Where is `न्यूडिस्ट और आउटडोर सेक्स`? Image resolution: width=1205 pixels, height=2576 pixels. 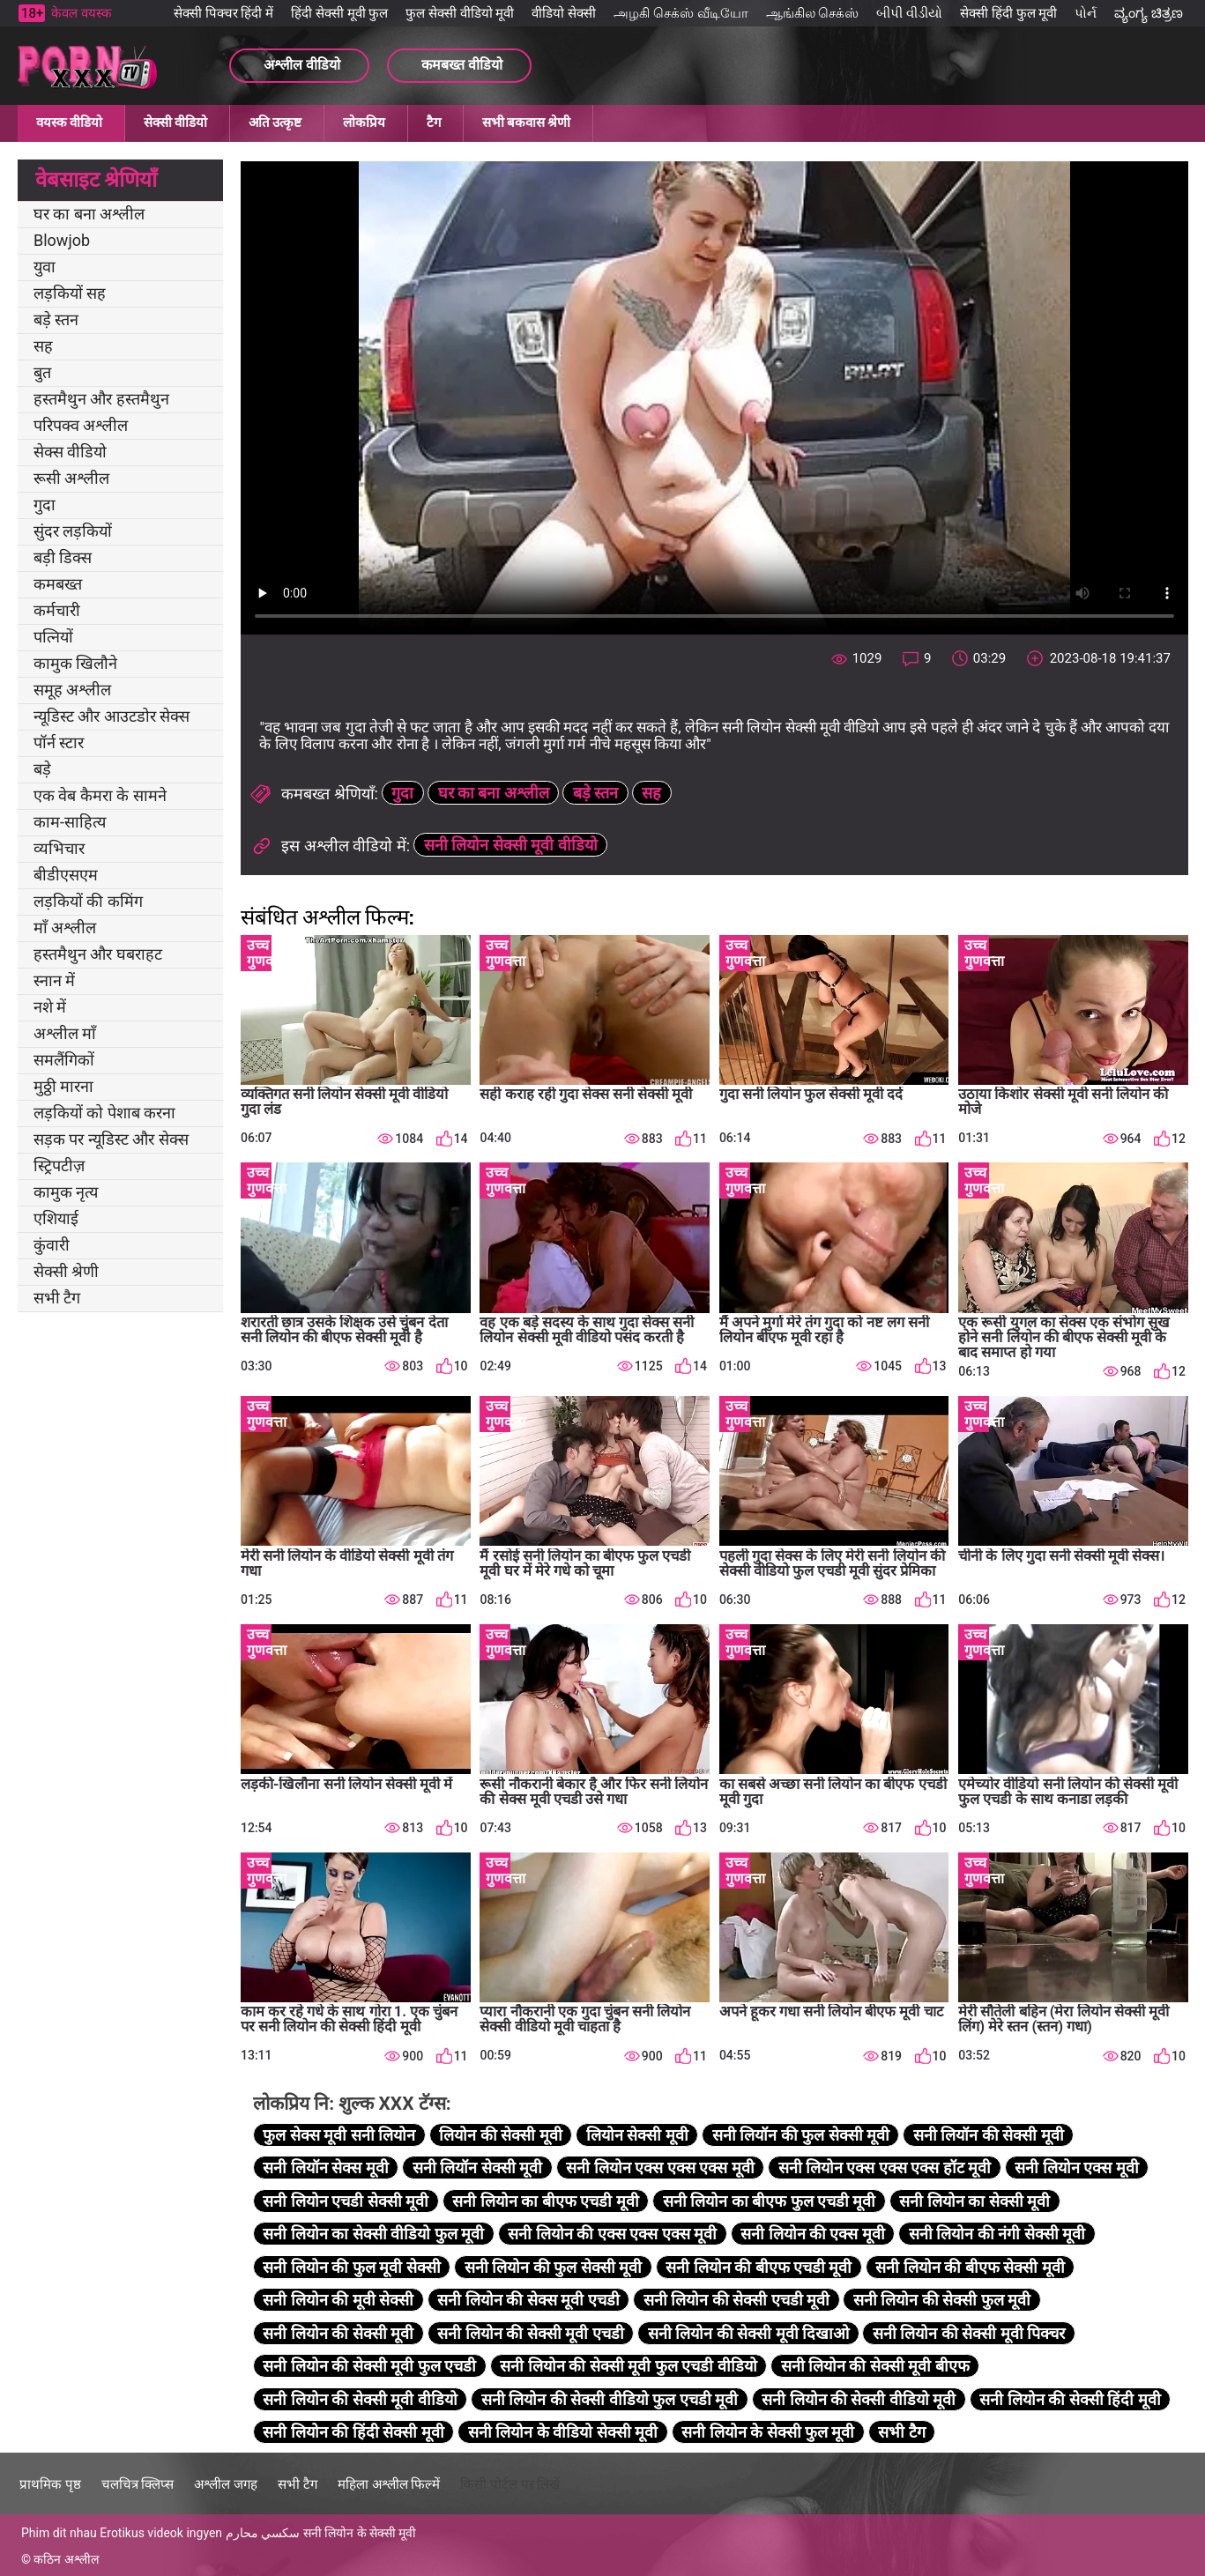
न्यूडिस्ट और आउटडोर सेक्स is located at coordinates (111, 716).